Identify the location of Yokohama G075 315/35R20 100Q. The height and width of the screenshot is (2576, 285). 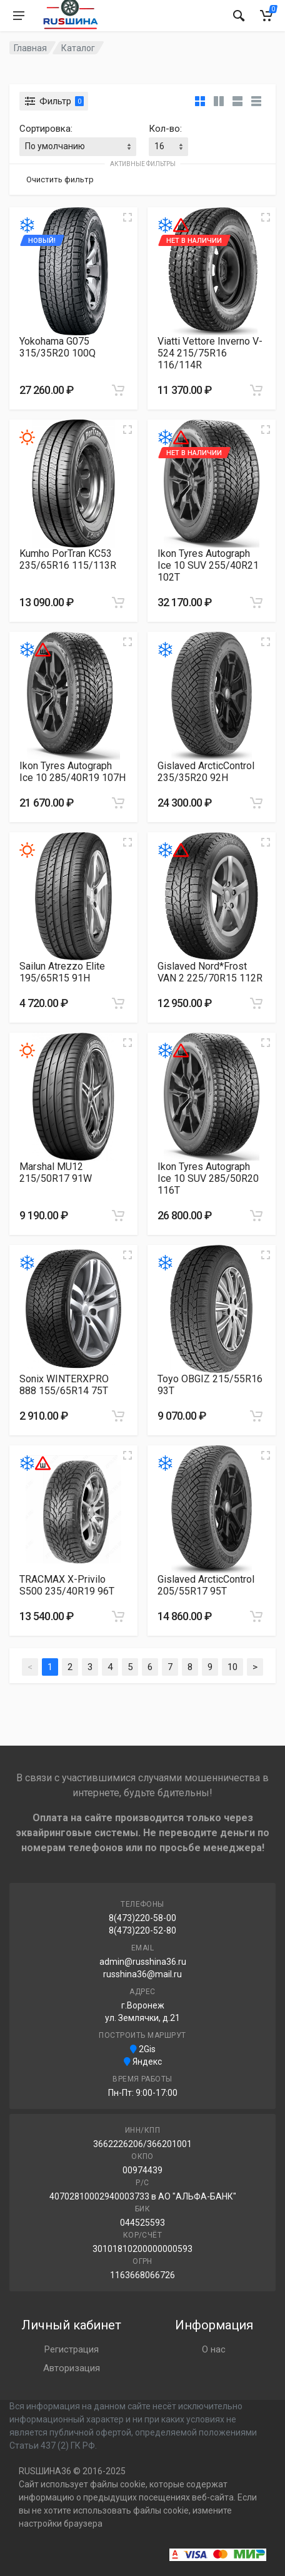
(57, 347).